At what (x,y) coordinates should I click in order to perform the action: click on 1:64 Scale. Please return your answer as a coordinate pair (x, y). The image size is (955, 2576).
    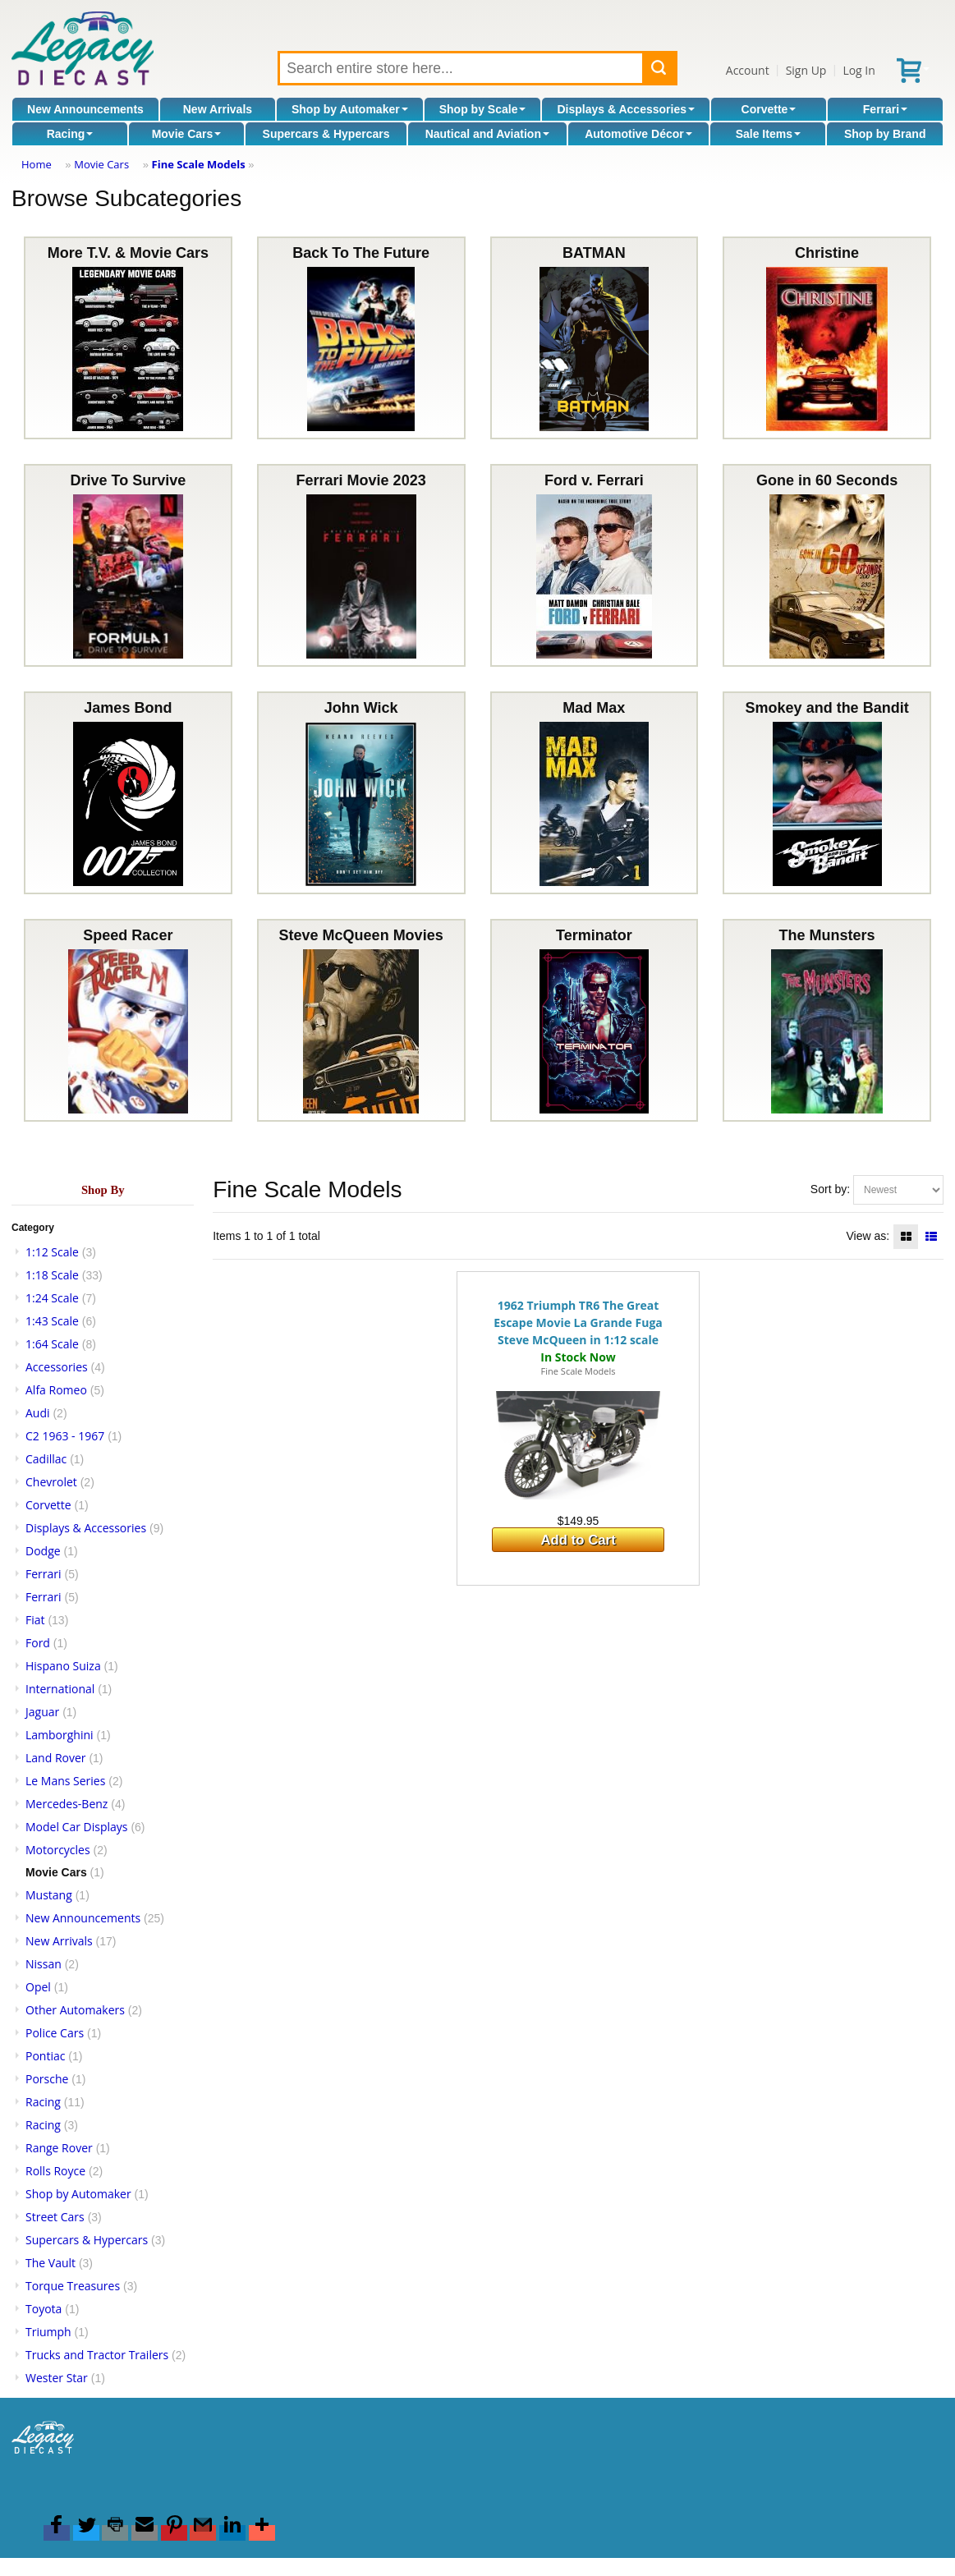
    Looking at the image, I should click on (52, 1344).